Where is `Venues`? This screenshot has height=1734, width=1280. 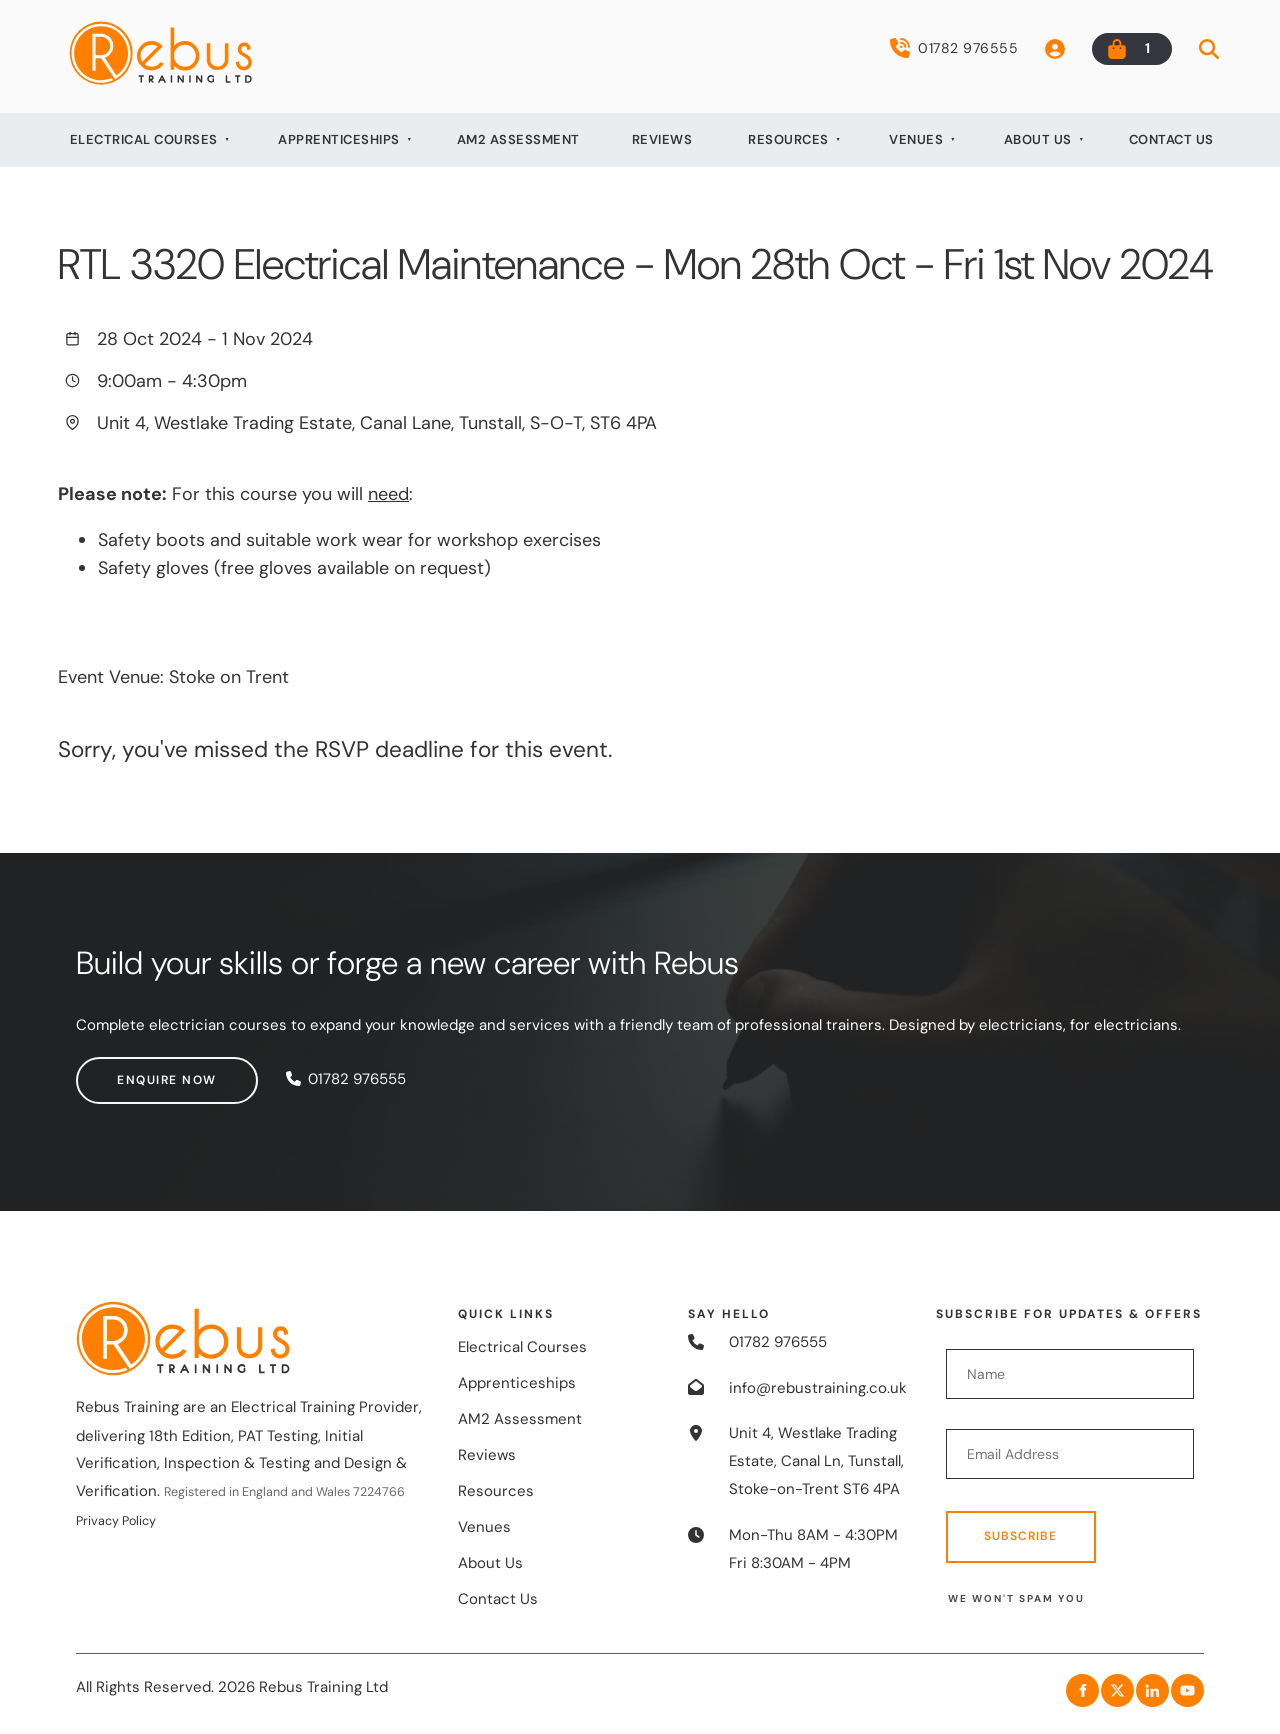 Venues is located at coordinates (916, 139).